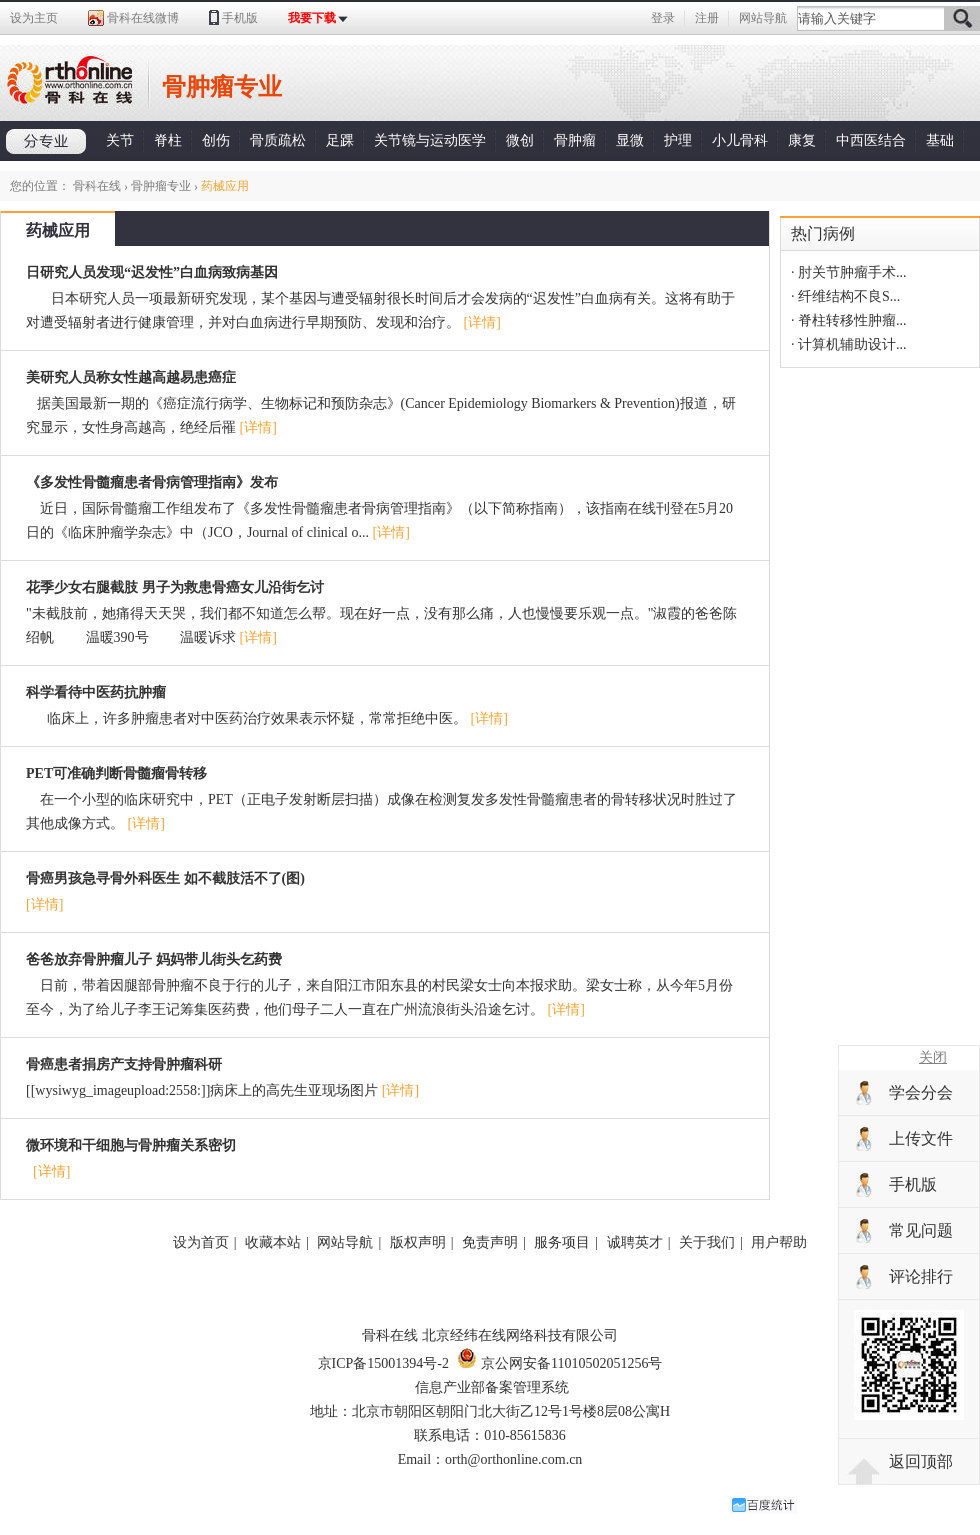  Describe the element at coordinates (154, 959) in the screenshot. I see `爸爸放弃骨肿瘤儿子 妈妈带儿街头乞药费` at that location.